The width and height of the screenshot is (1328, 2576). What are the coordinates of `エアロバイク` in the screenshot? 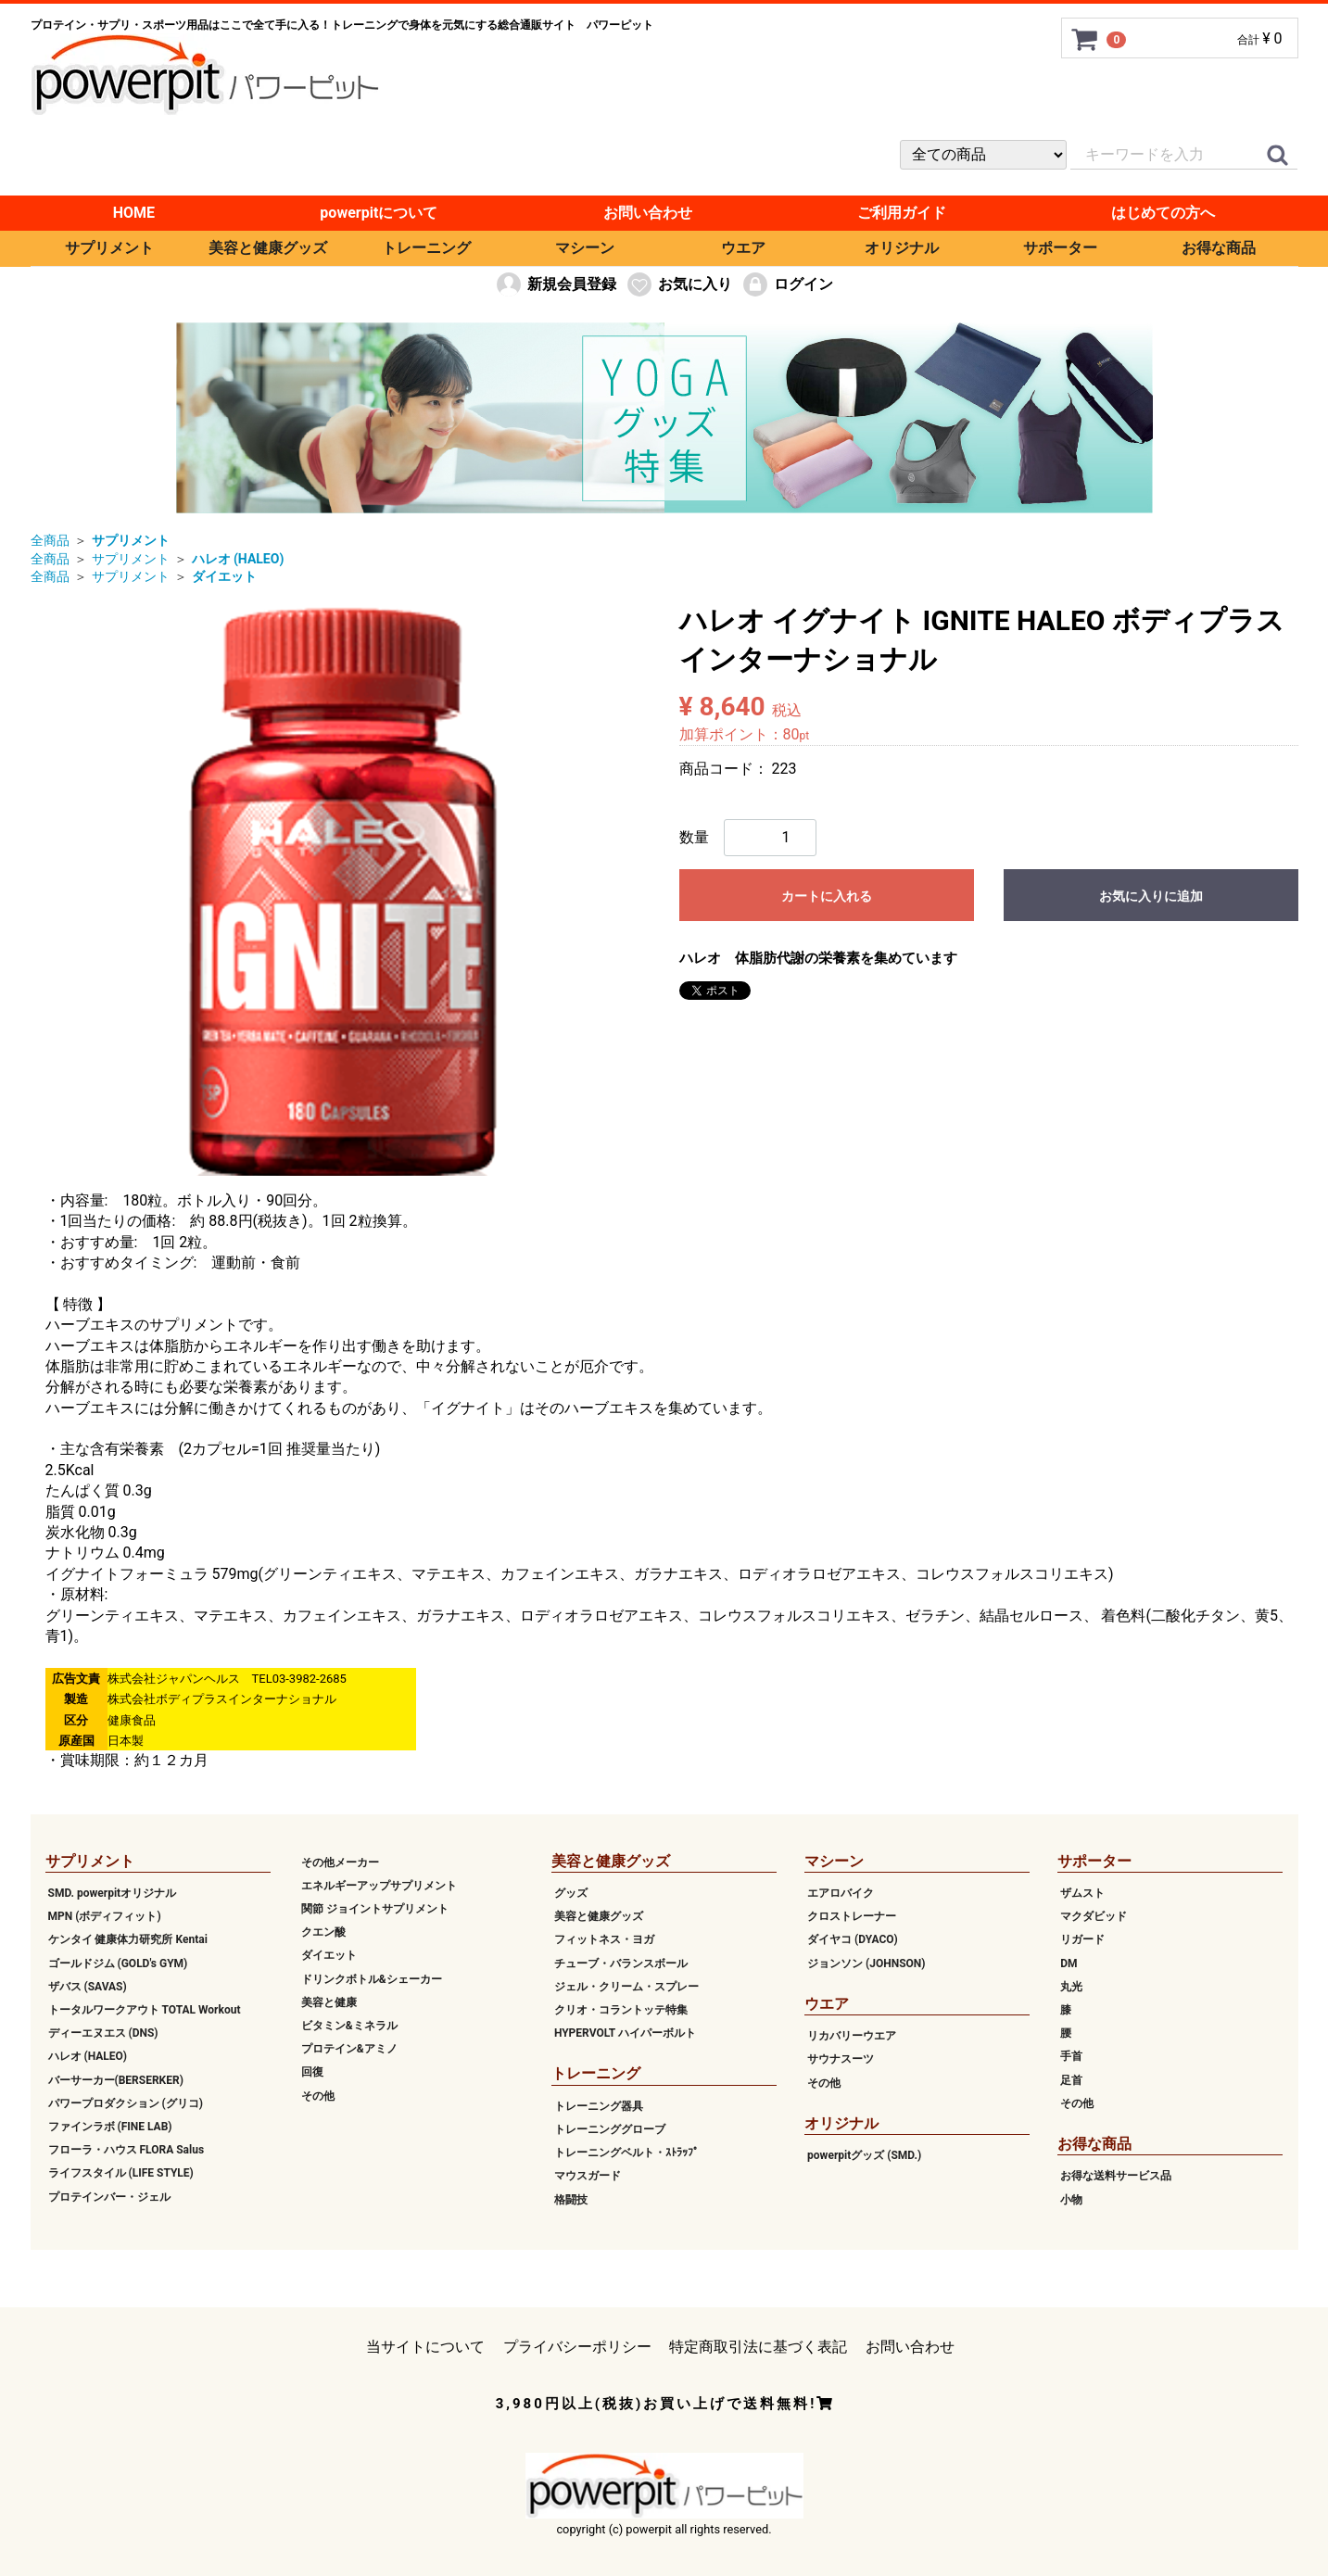 It's located at (840, 1893).